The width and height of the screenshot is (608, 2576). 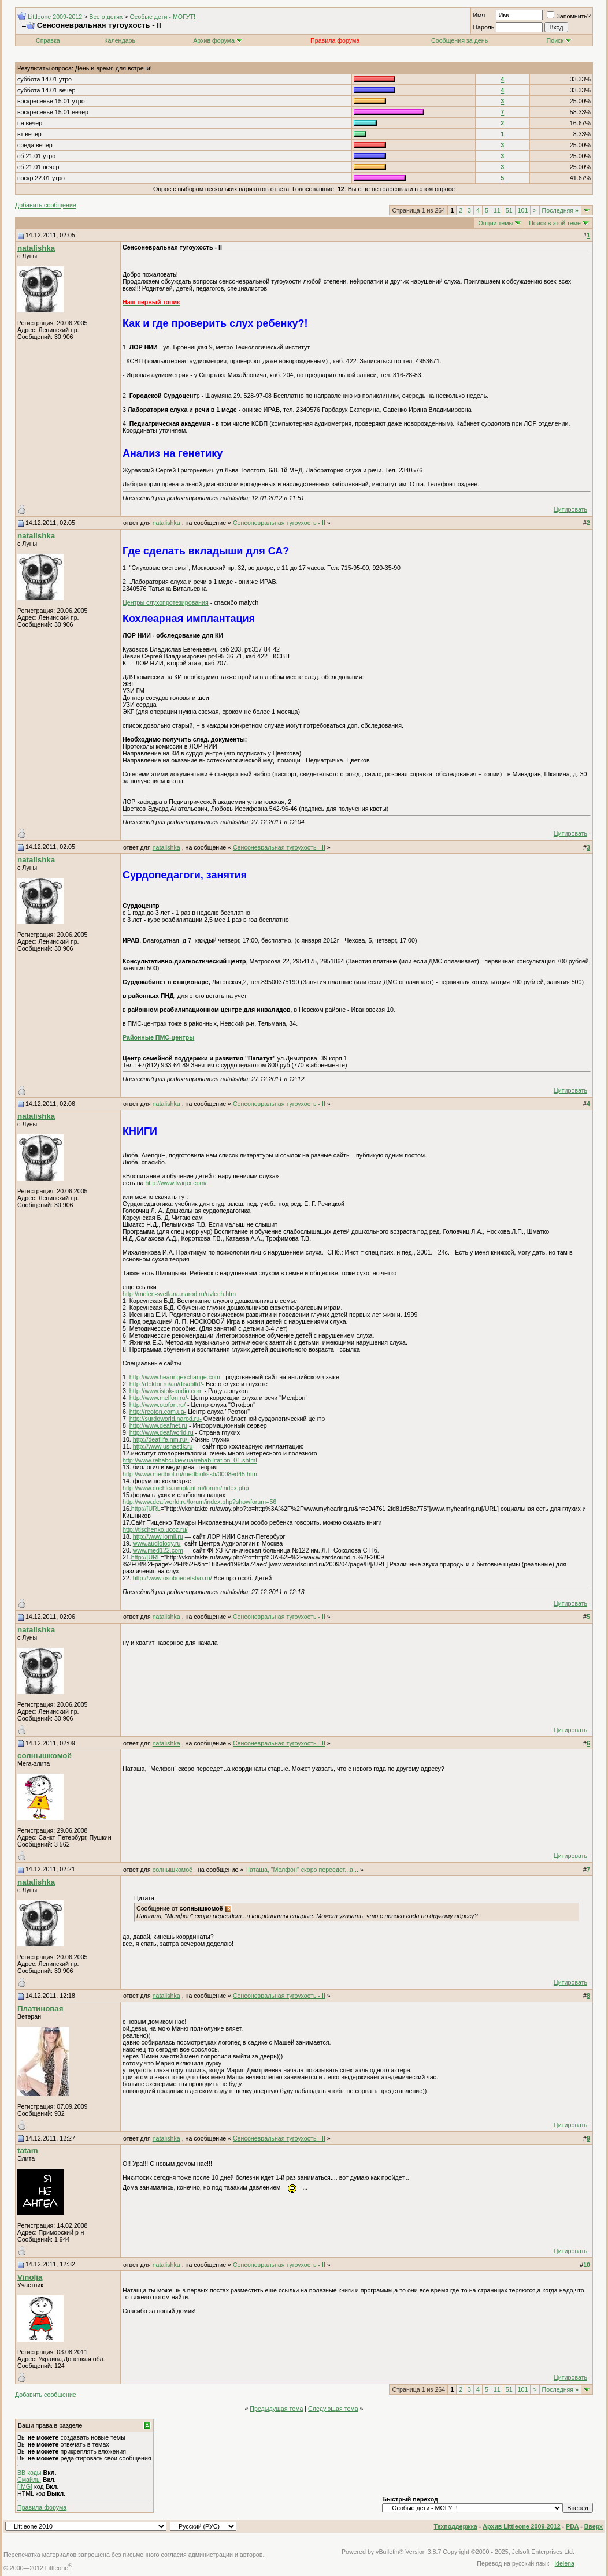 I want to click on http://surdoworld.narod.ru-, so click(x=165, y=1418).